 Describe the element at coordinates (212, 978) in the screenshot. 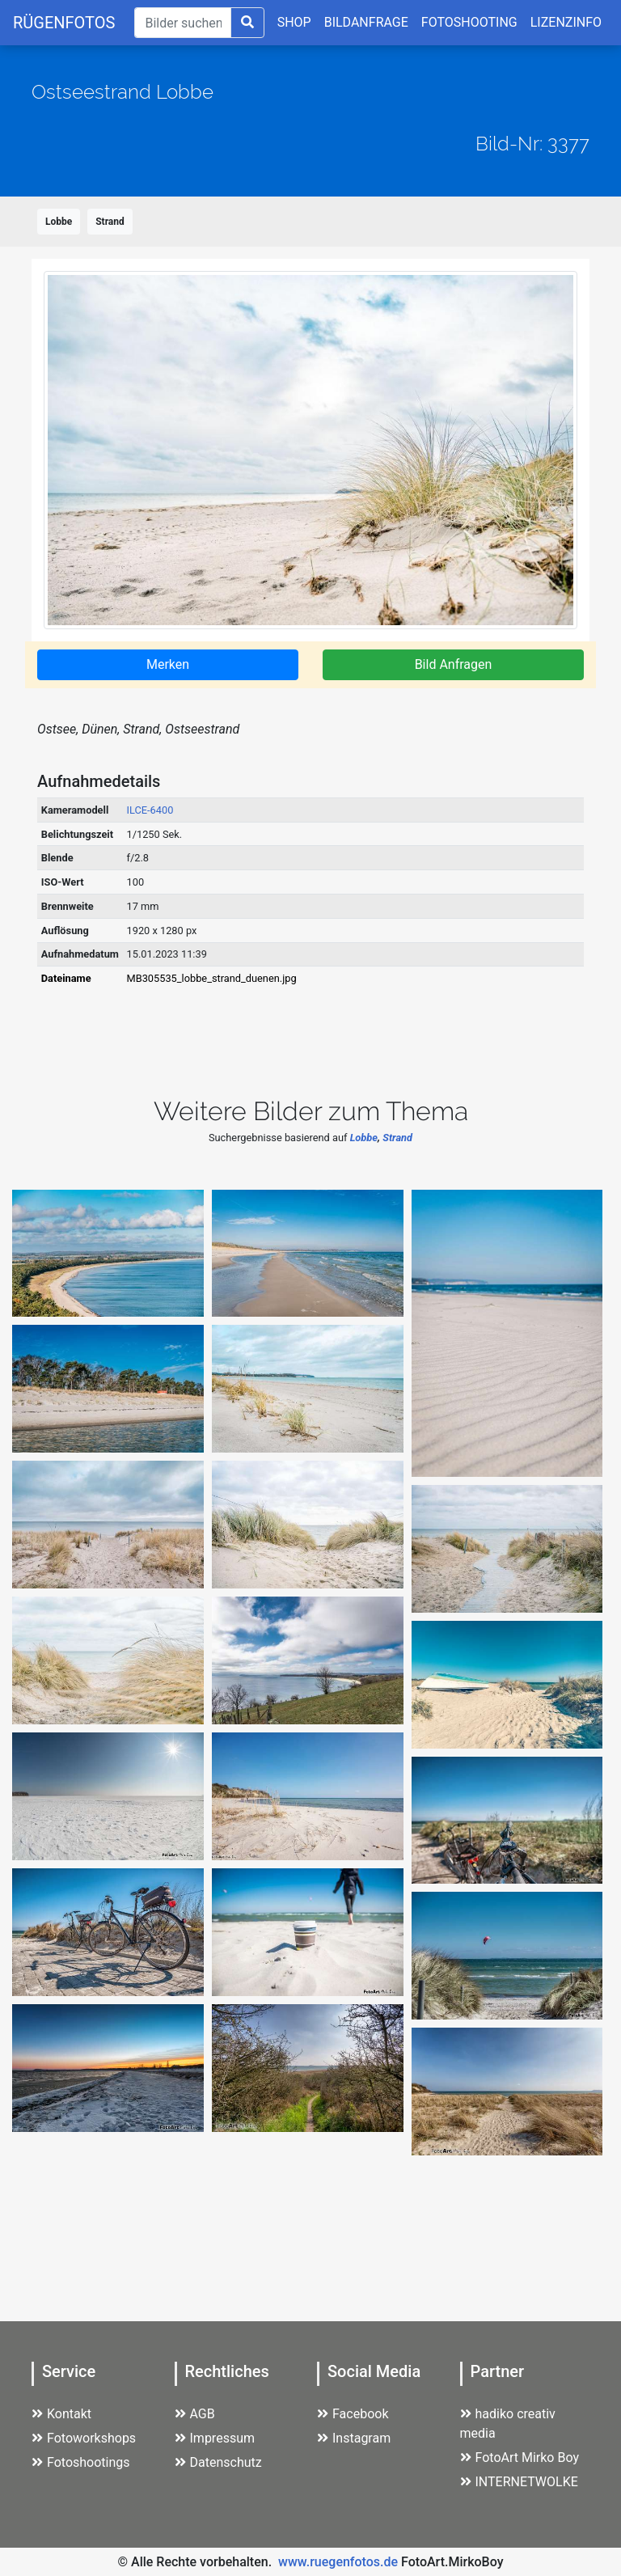

I see `MB305535_lobbe_strand_duenen.jpg` at that location.